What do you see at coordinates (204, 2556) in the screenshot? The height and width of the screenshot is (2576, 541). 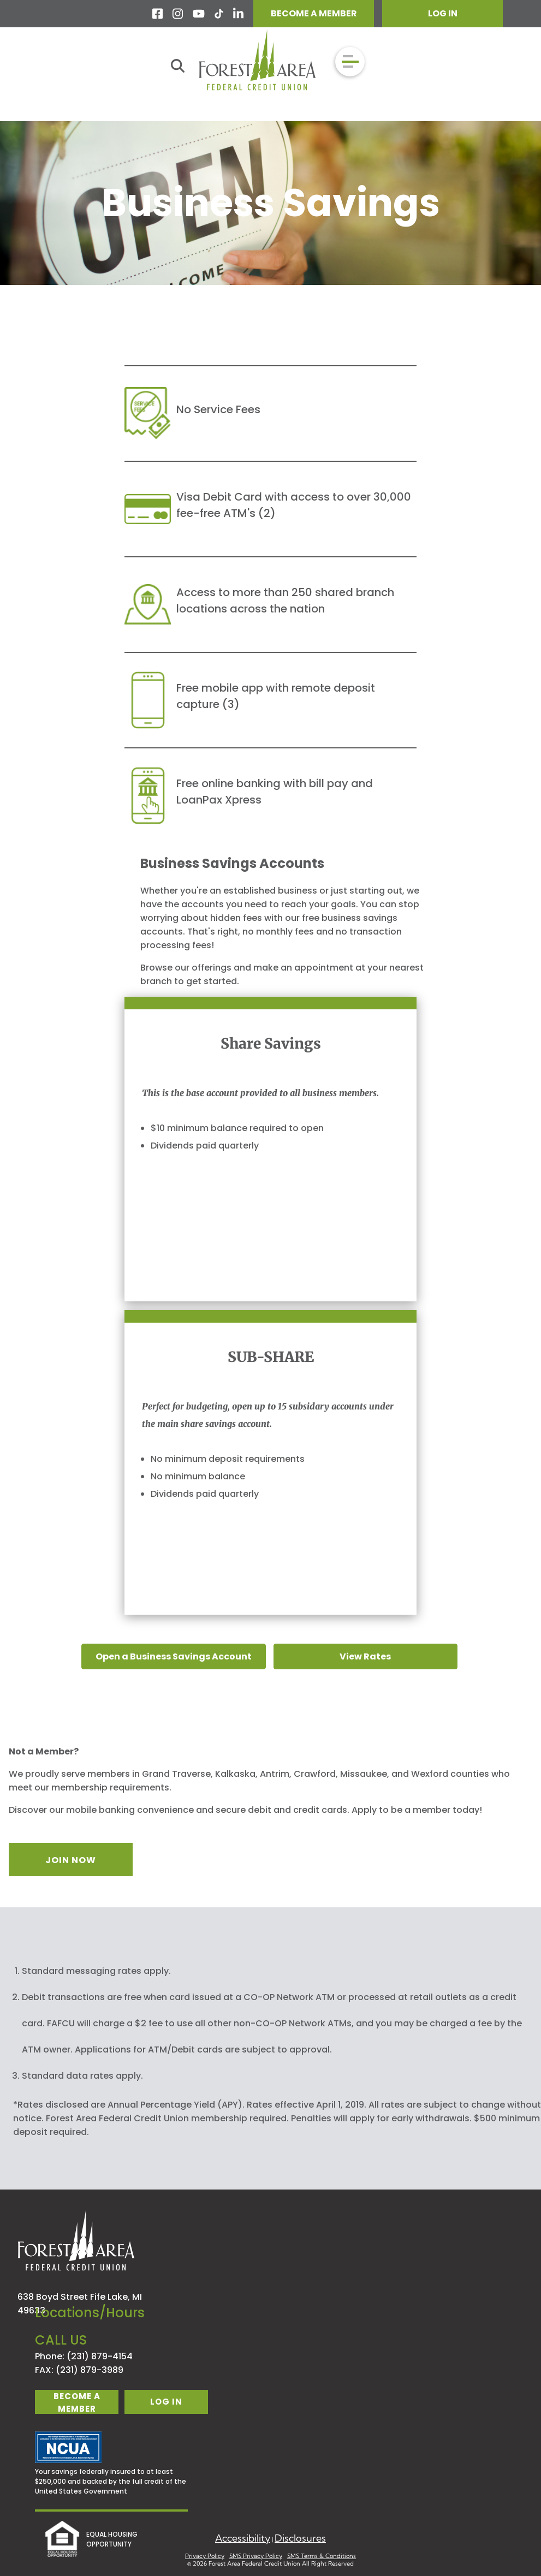 I see `Privacy Policy` at bounding box center [204, 2556].